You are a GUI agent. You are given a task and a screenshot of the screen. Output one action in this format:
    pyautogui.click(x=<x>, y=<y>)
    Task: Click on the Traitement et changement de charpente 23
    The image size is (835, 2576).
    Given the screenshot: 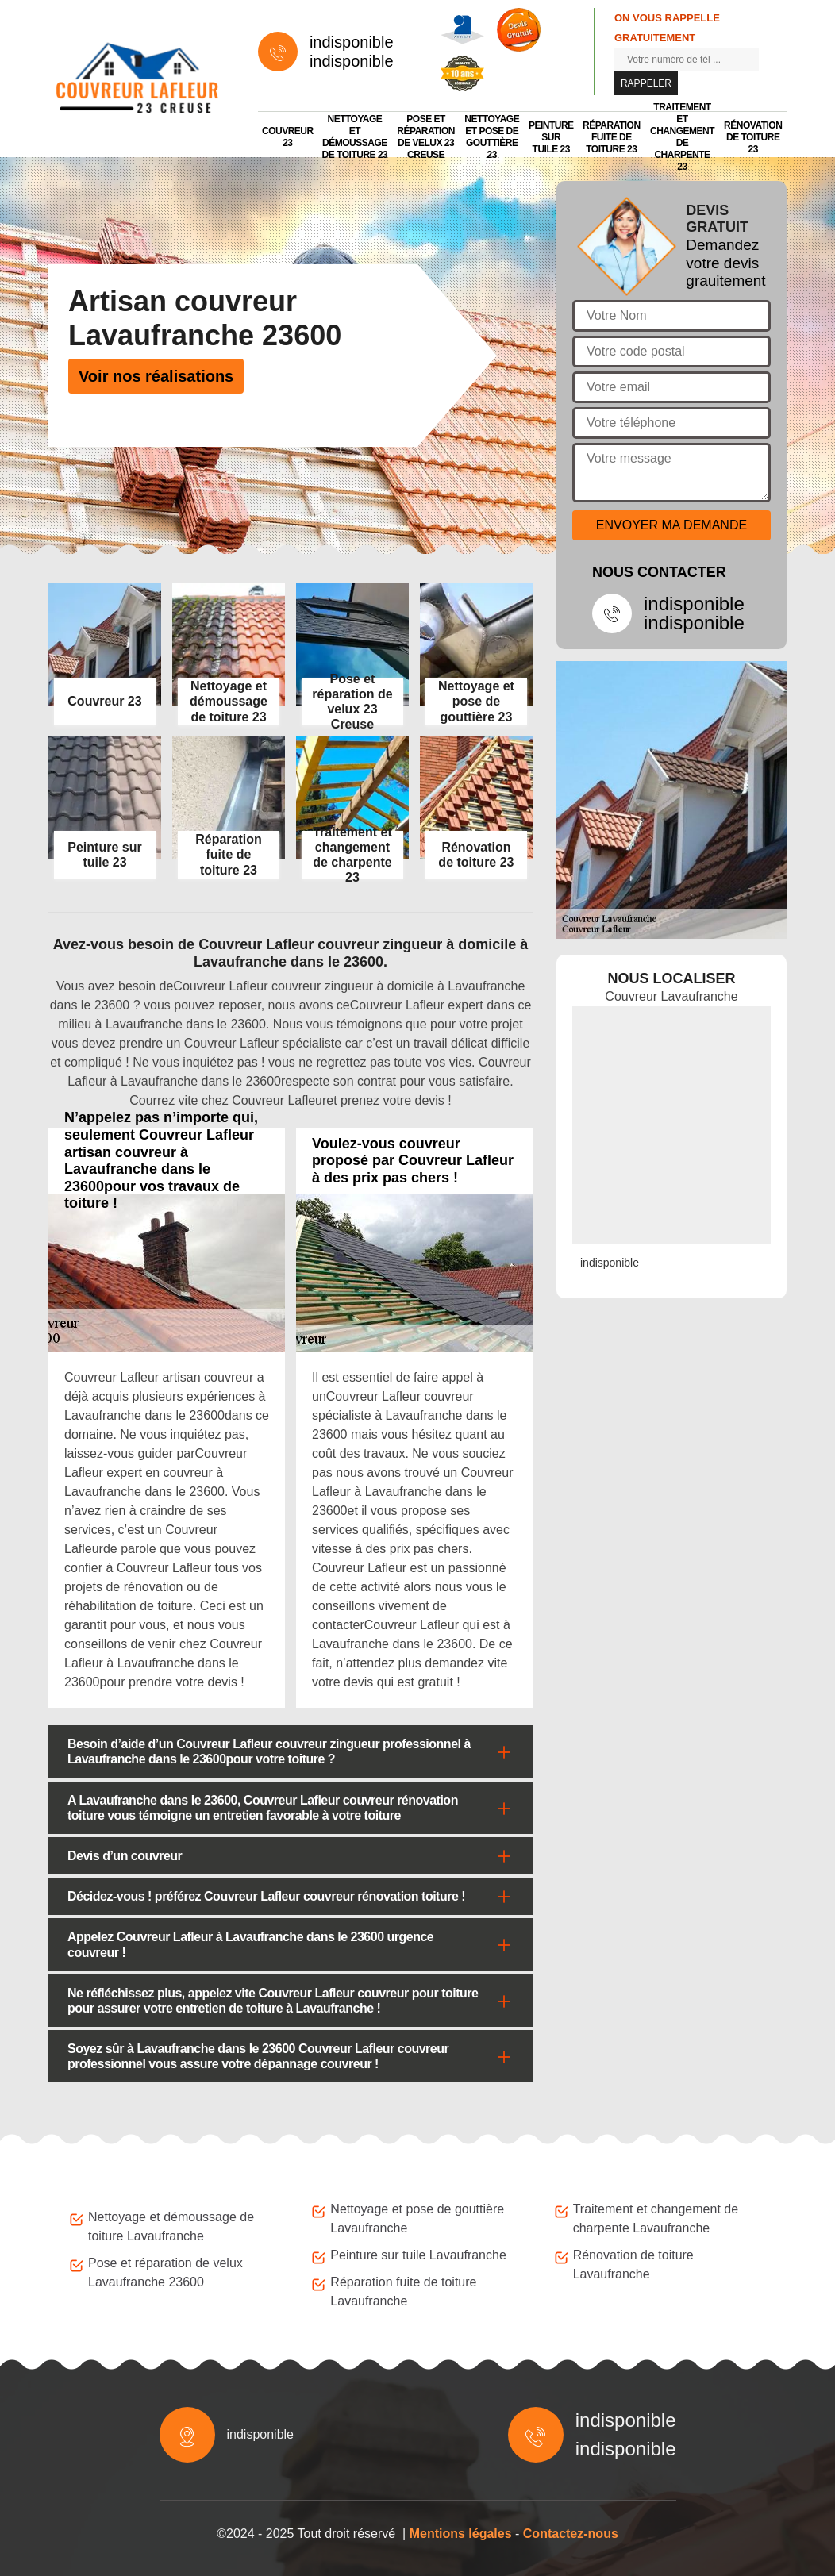 What is the action you would take?
    pyautogui.click(x=682, y=137)
    